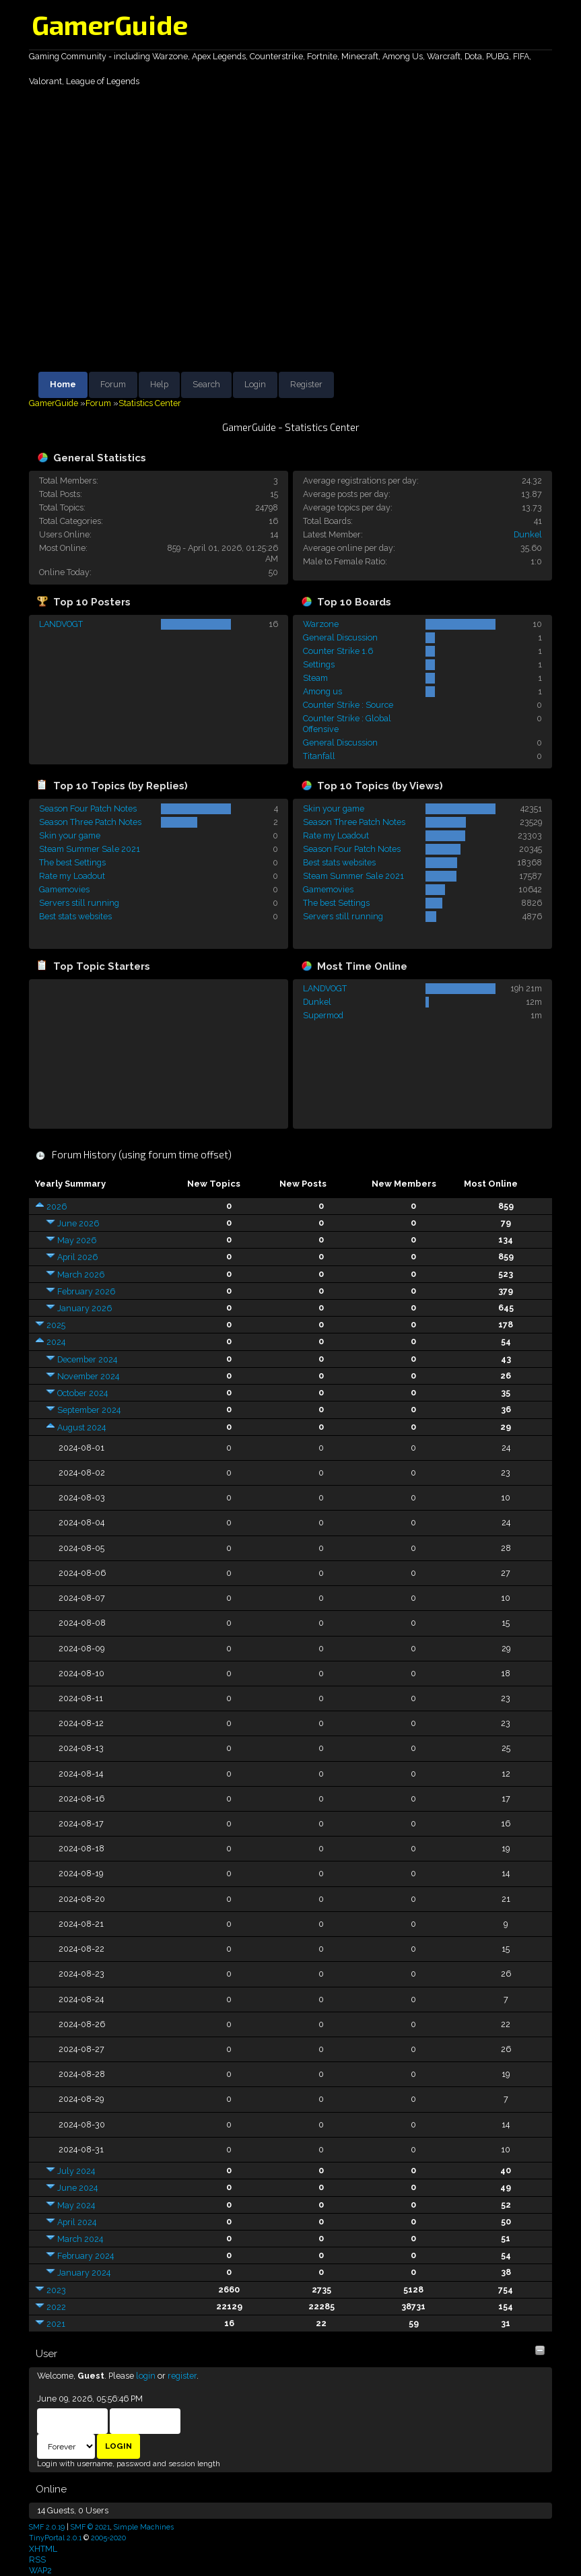 This screenshot has width=581, height=2576. I want to click on Season Four Patch Notes, so click(88, 808).